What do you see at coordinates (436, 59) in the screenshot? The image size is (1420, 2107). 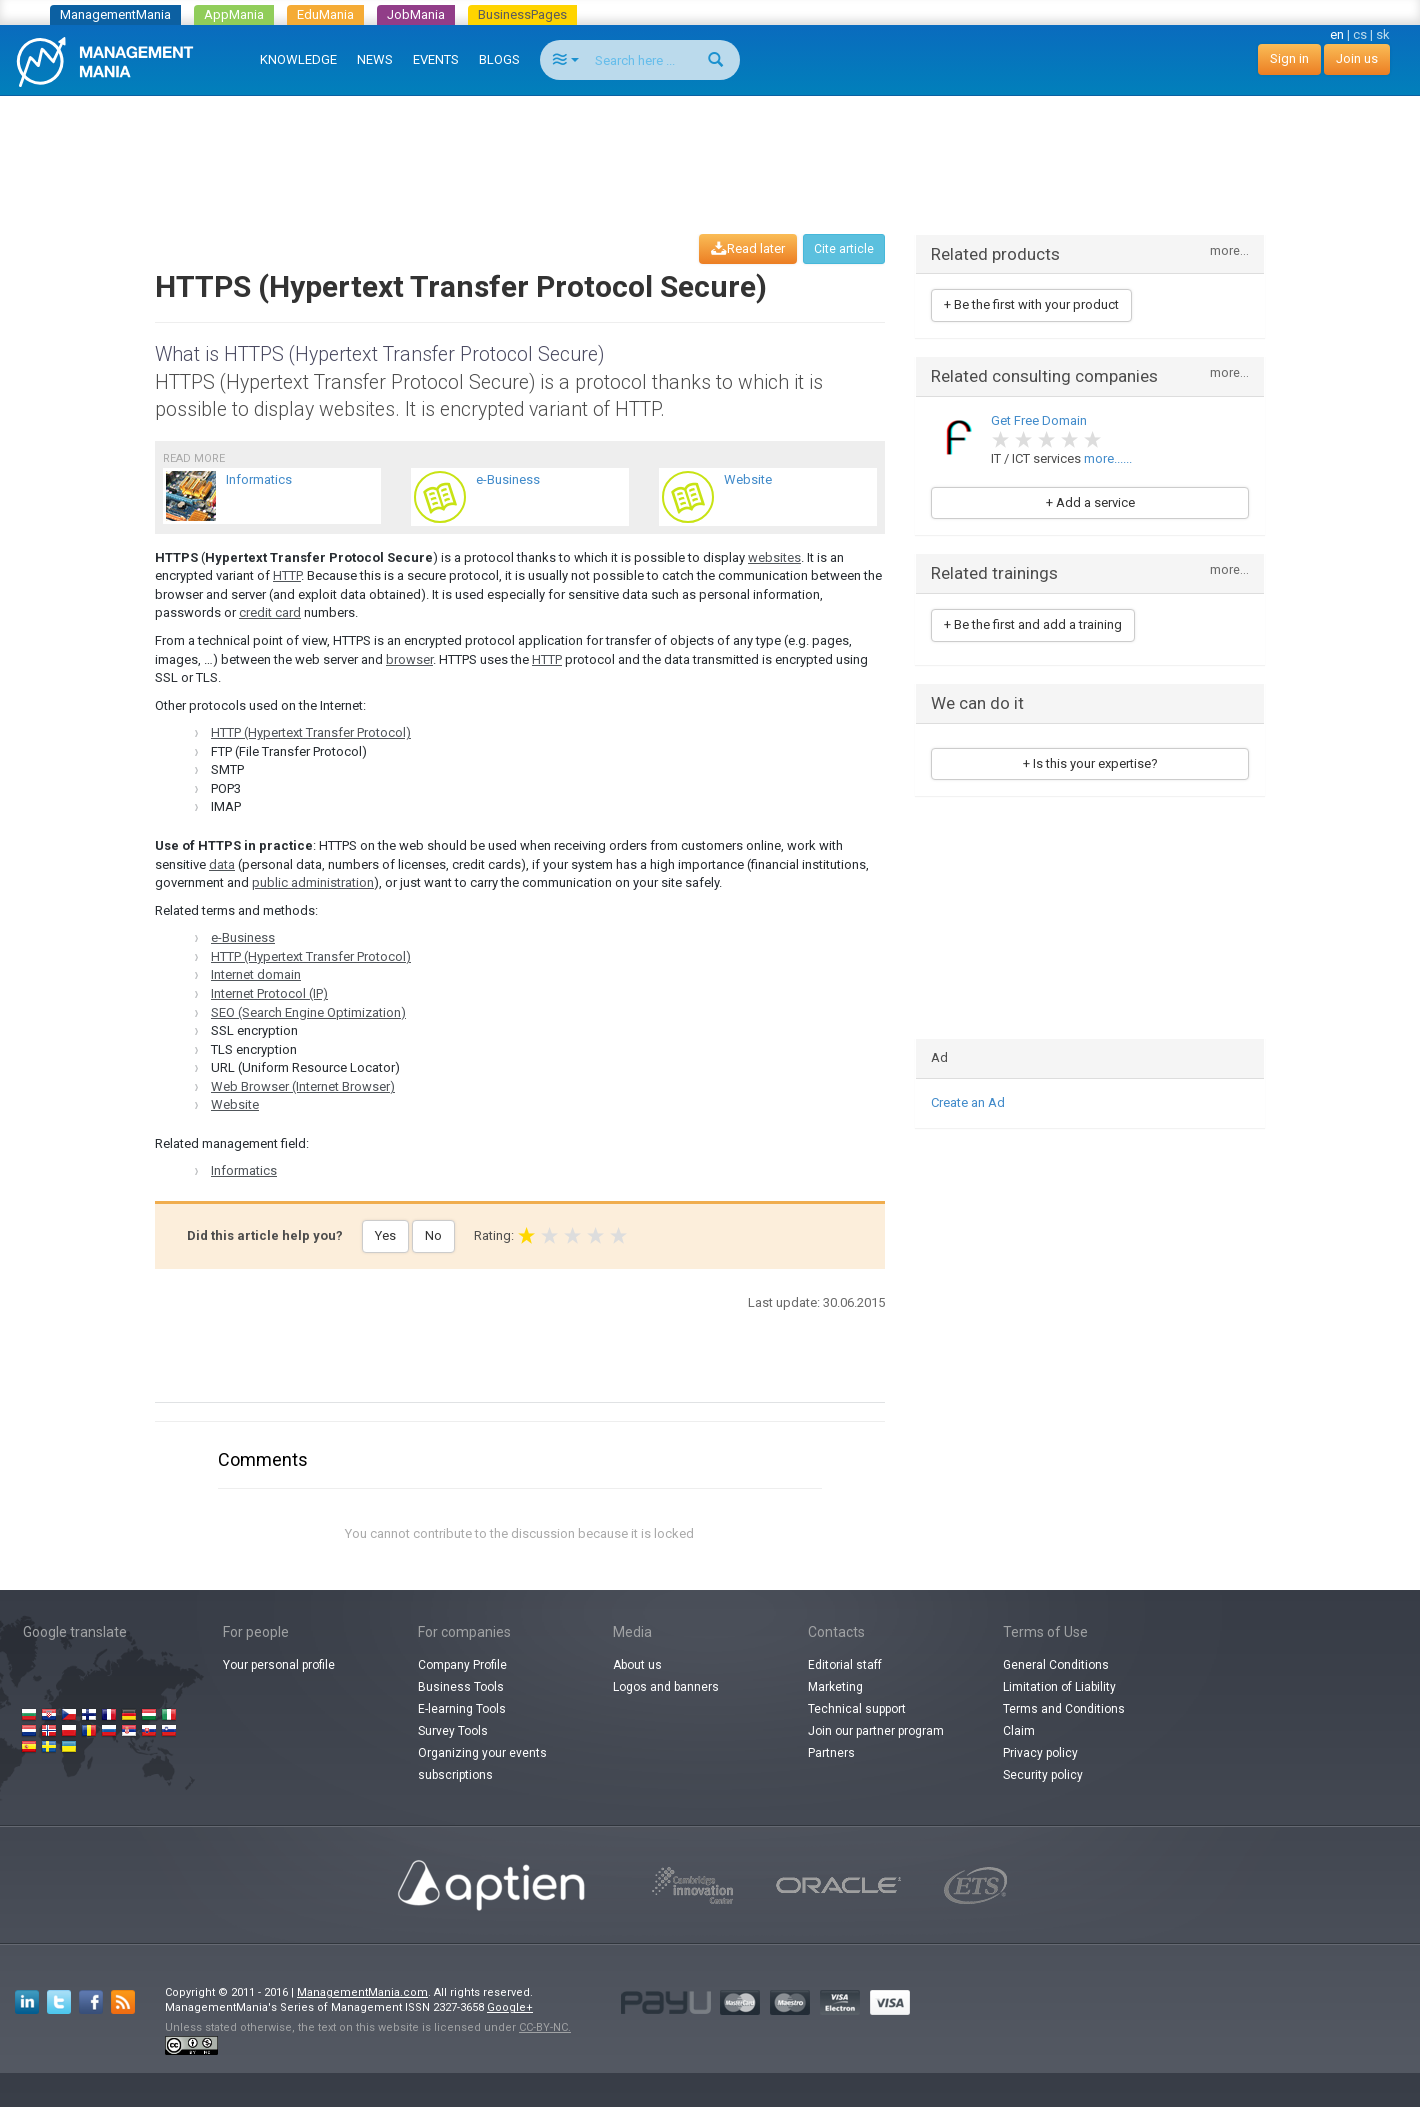 I see `EVENTS` at bounding box center [436, 59].